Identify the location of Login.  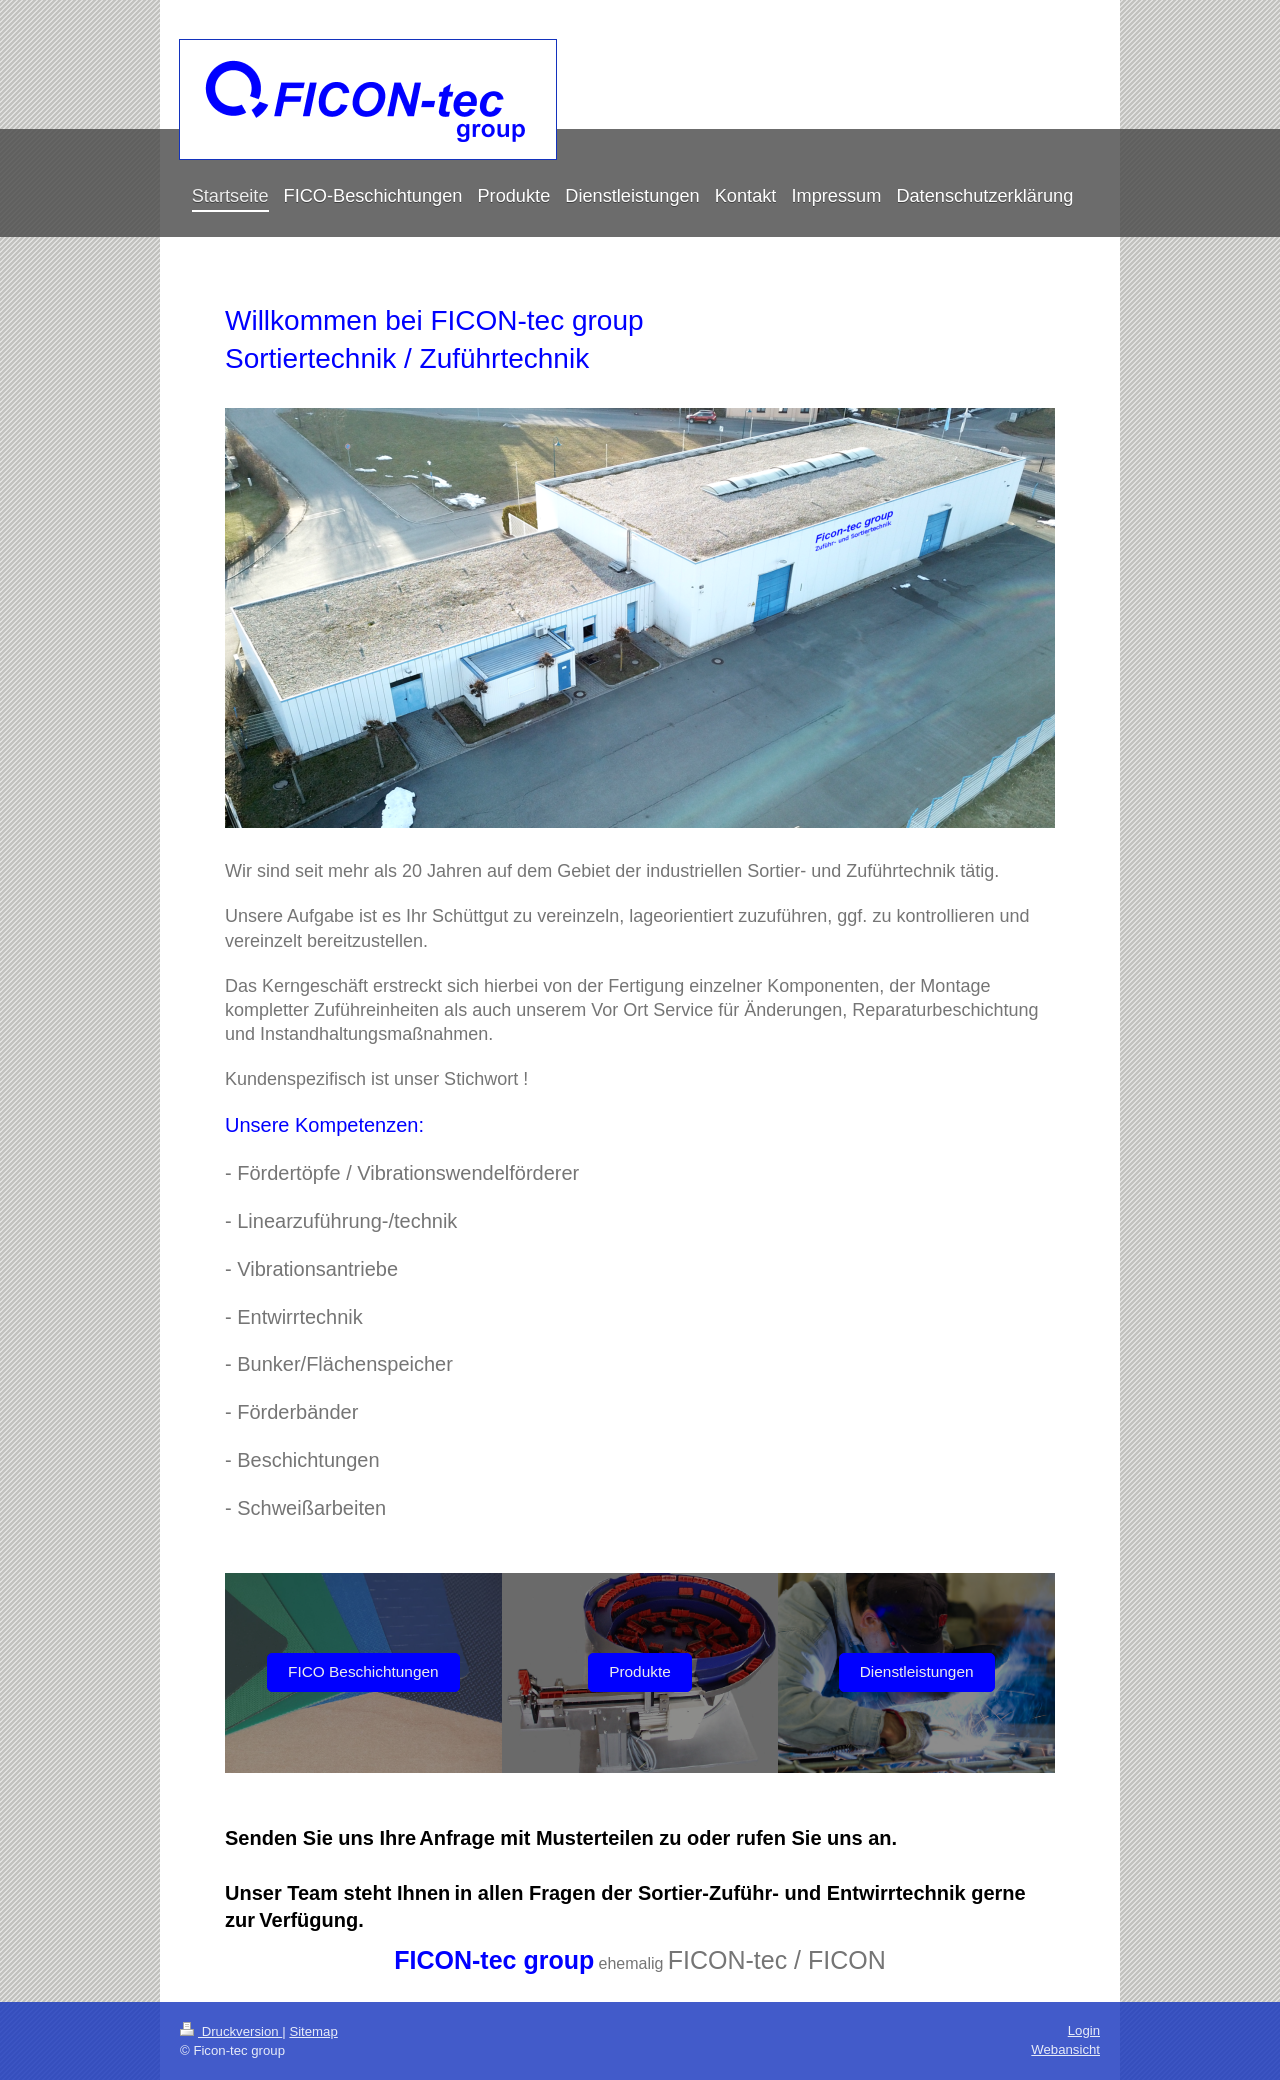
(1084, 2030).